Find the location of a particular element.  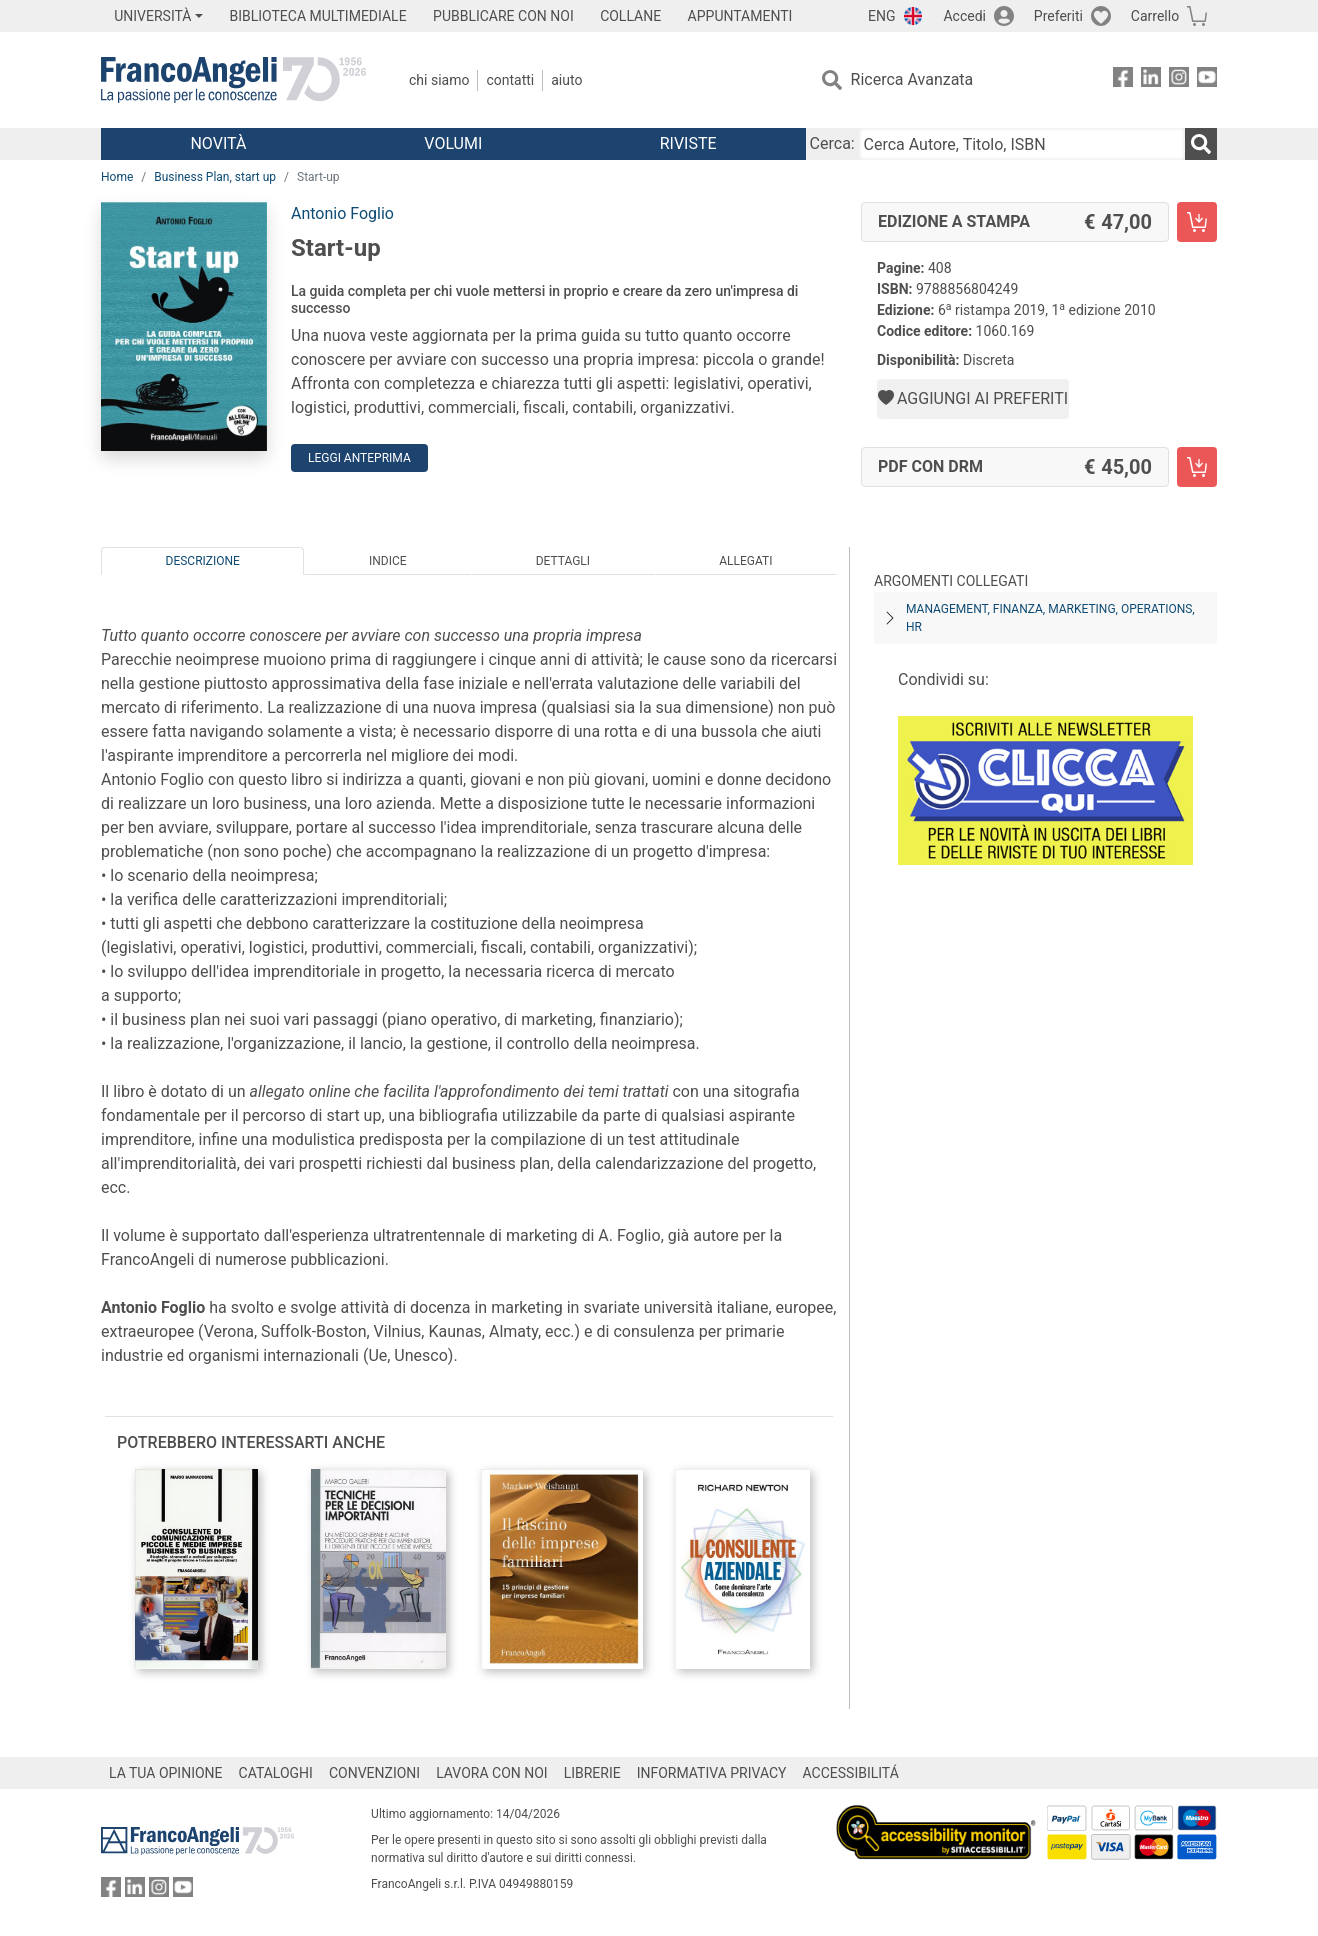

[Cerca Autore, Titolo, ISBN] is located at coordinates (1022, 144).